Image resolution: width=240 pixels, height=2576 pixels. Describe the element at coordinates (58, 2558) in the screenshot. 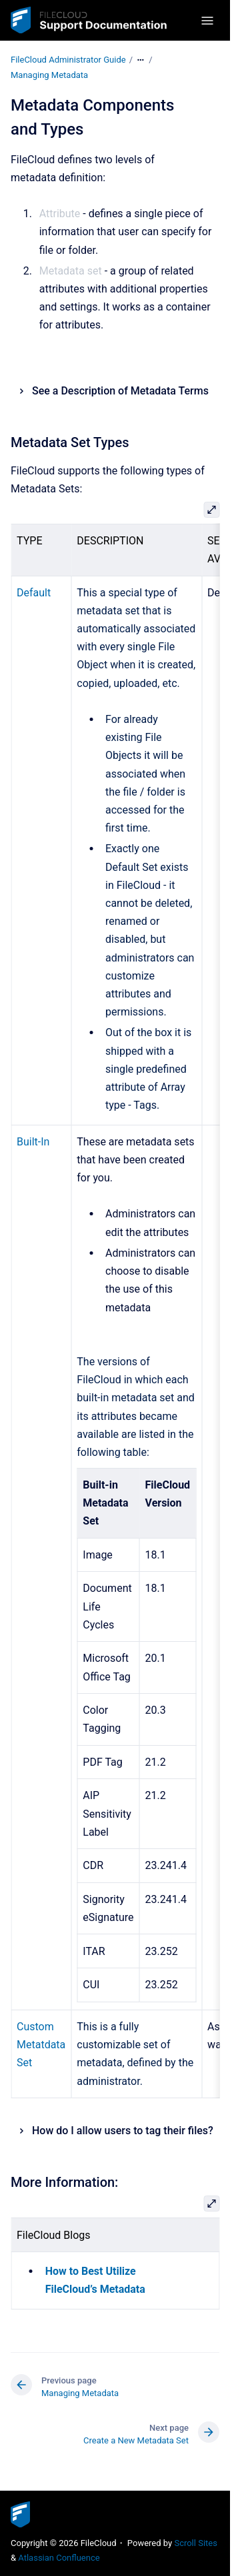

I see `Atlassian Confluence` at that location.